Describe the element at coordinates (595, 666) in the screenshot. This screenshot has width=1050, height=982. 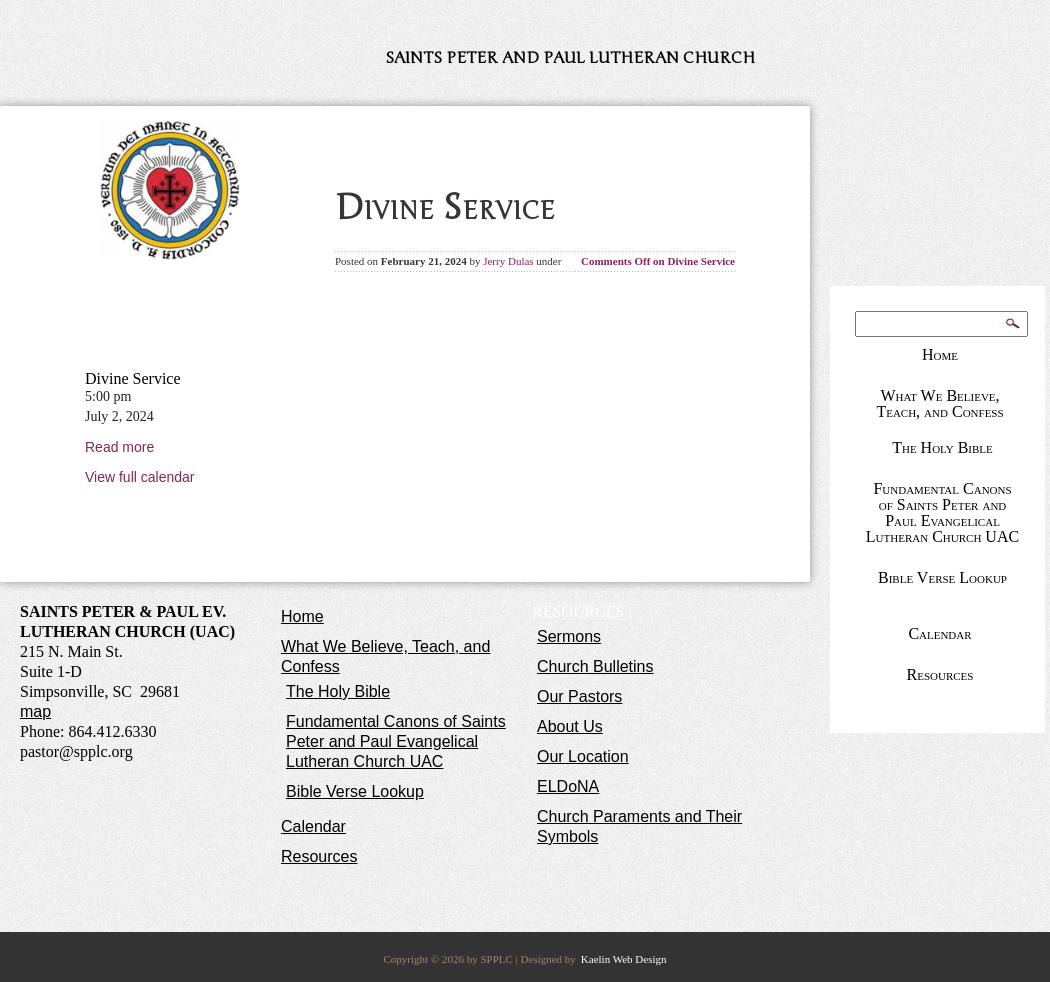
I see `Church Bulletins` at that location.